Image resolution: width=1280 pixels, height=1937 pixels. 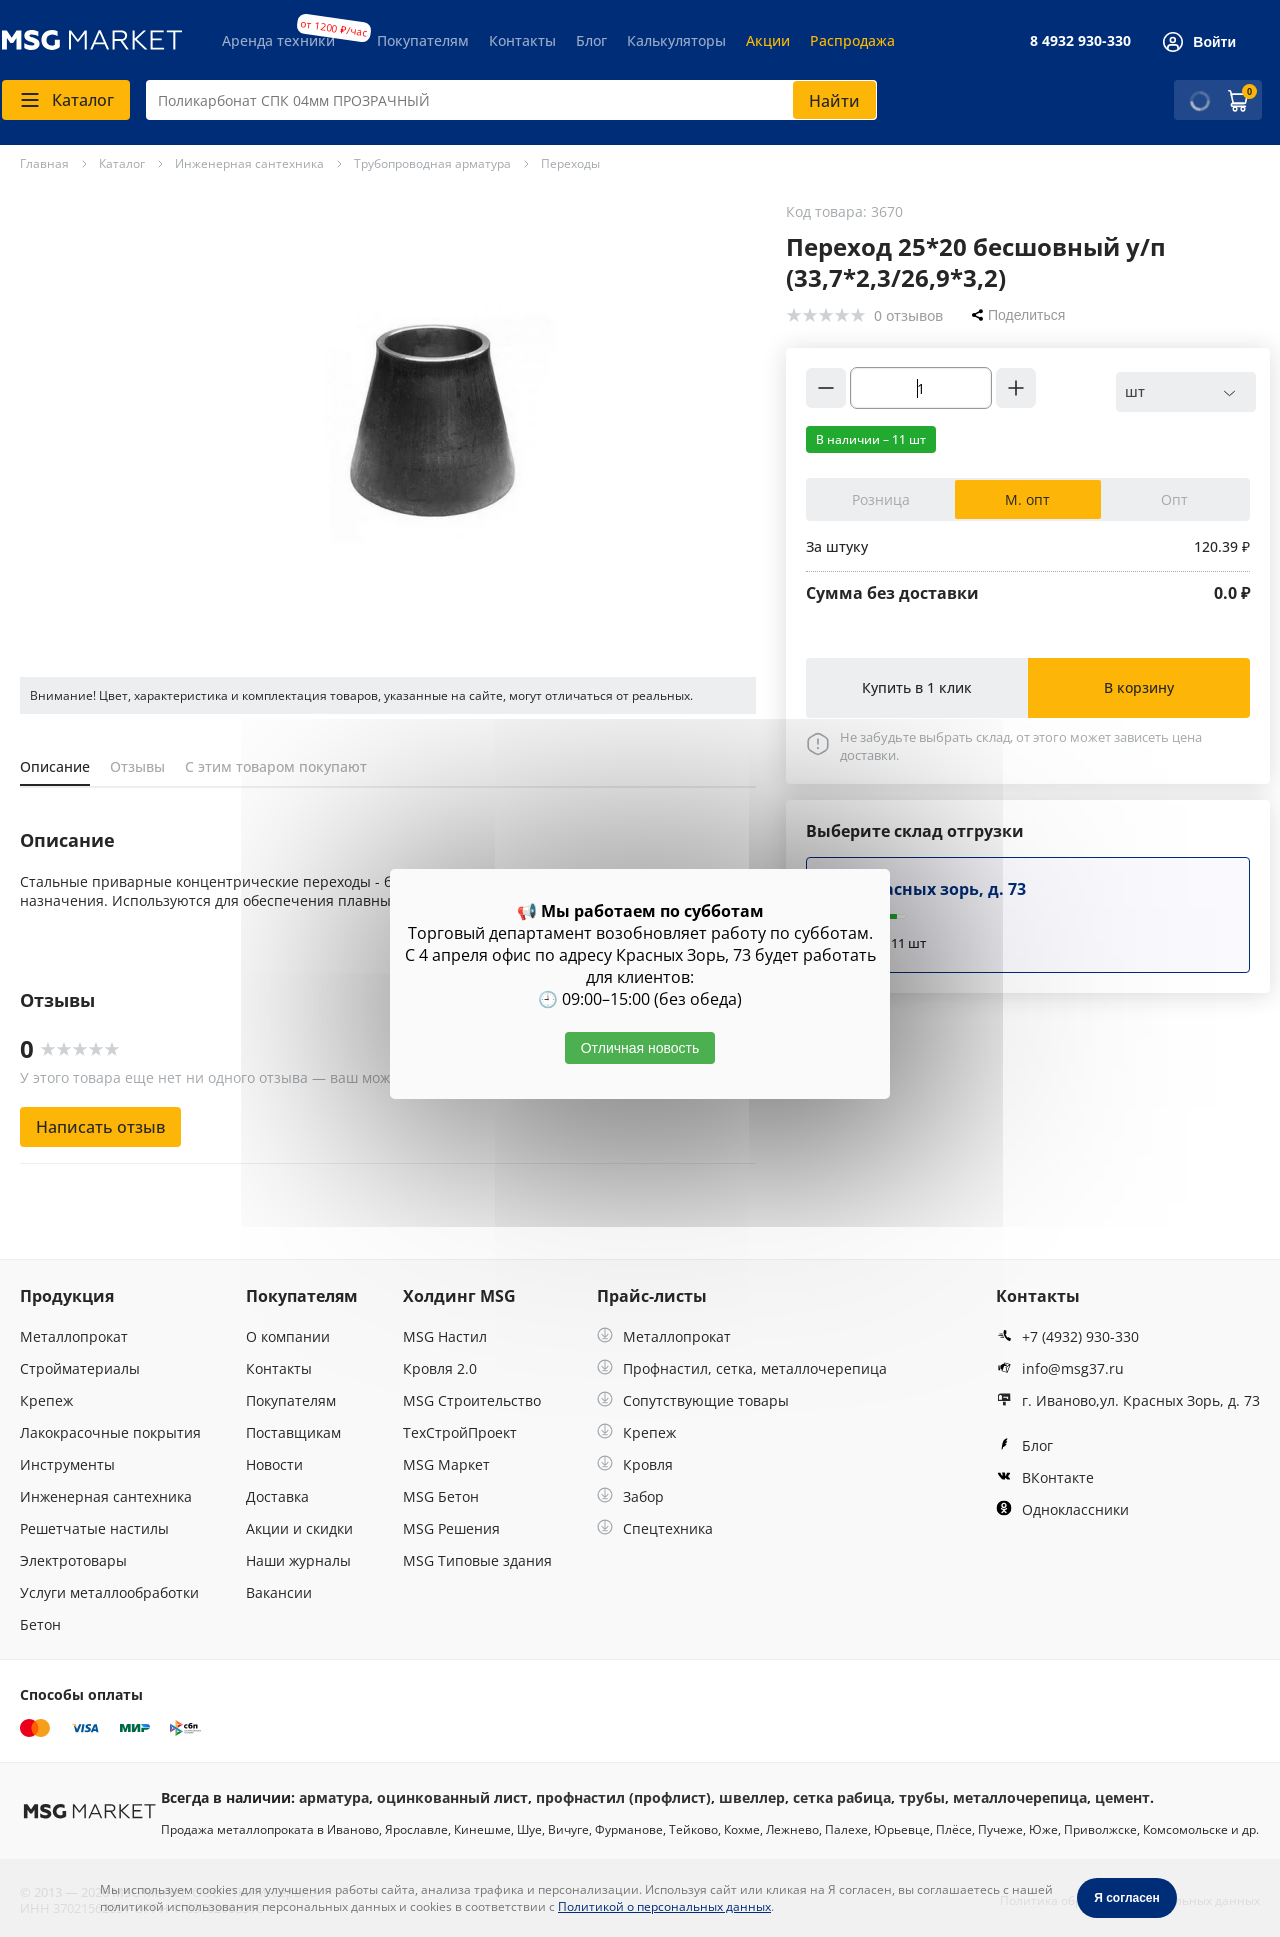 What do you see at coordinates (446, 1464) in the screenshot?
I see `MSG Маркет` at bounding box center [446, 1464].